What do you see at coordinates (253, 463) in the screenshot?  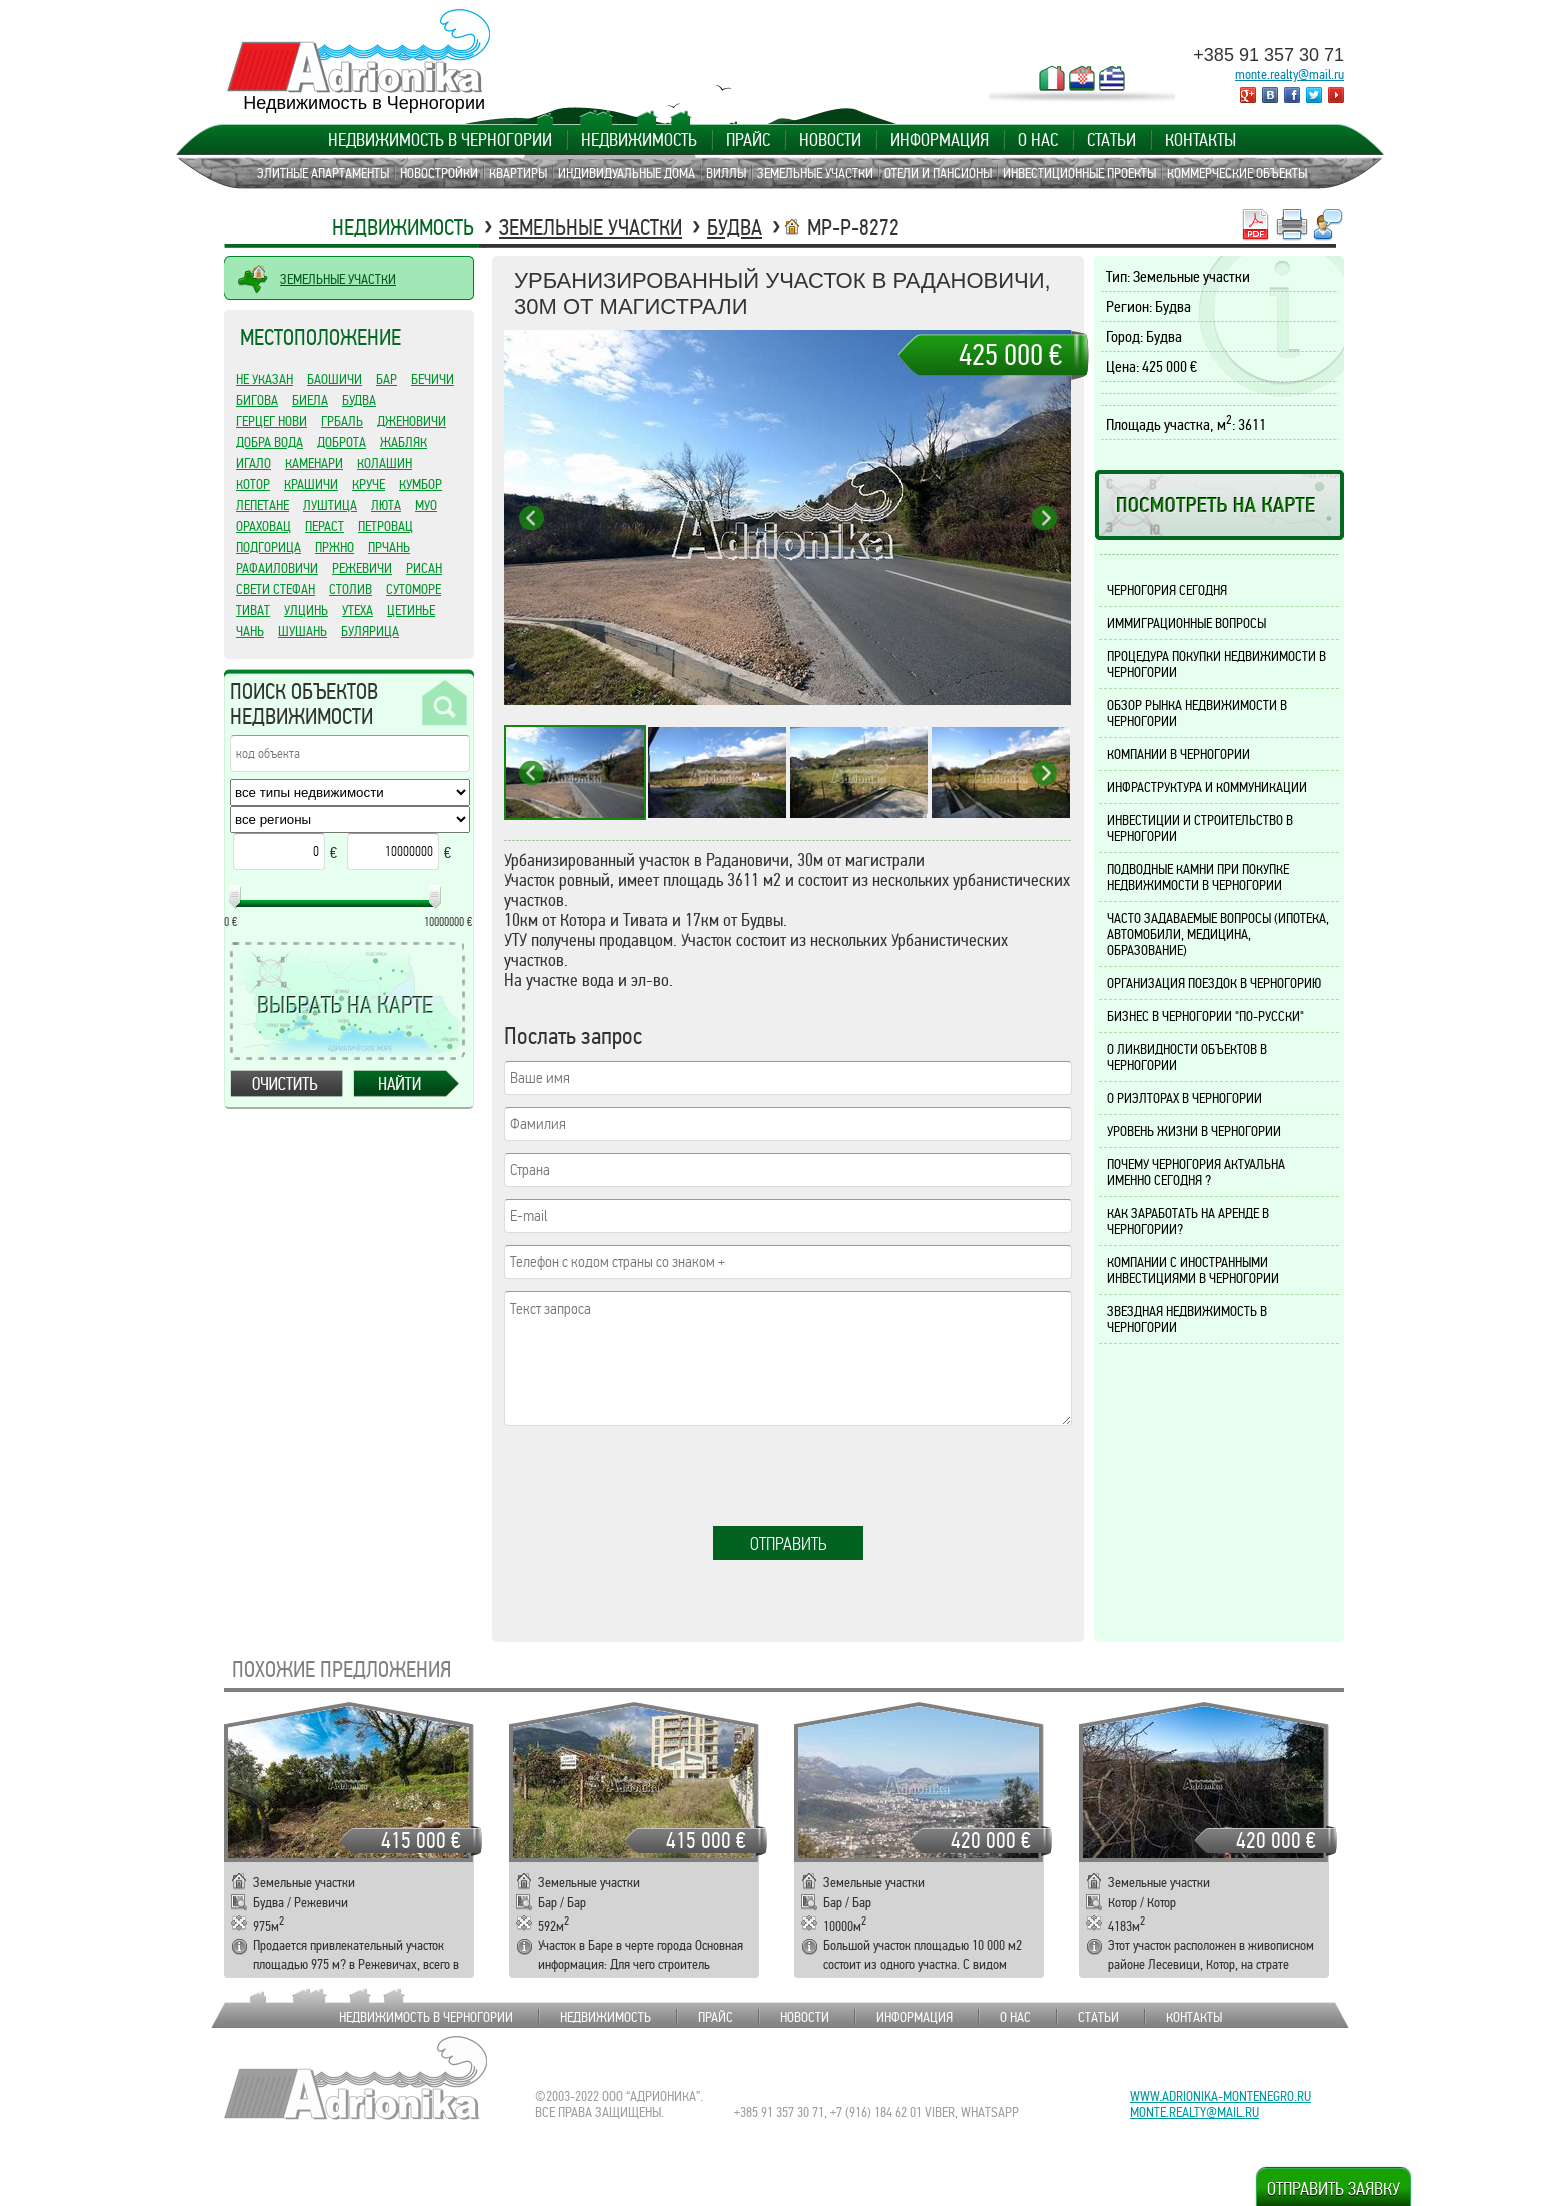 I see `Игало` at bounding box center [253, 463].